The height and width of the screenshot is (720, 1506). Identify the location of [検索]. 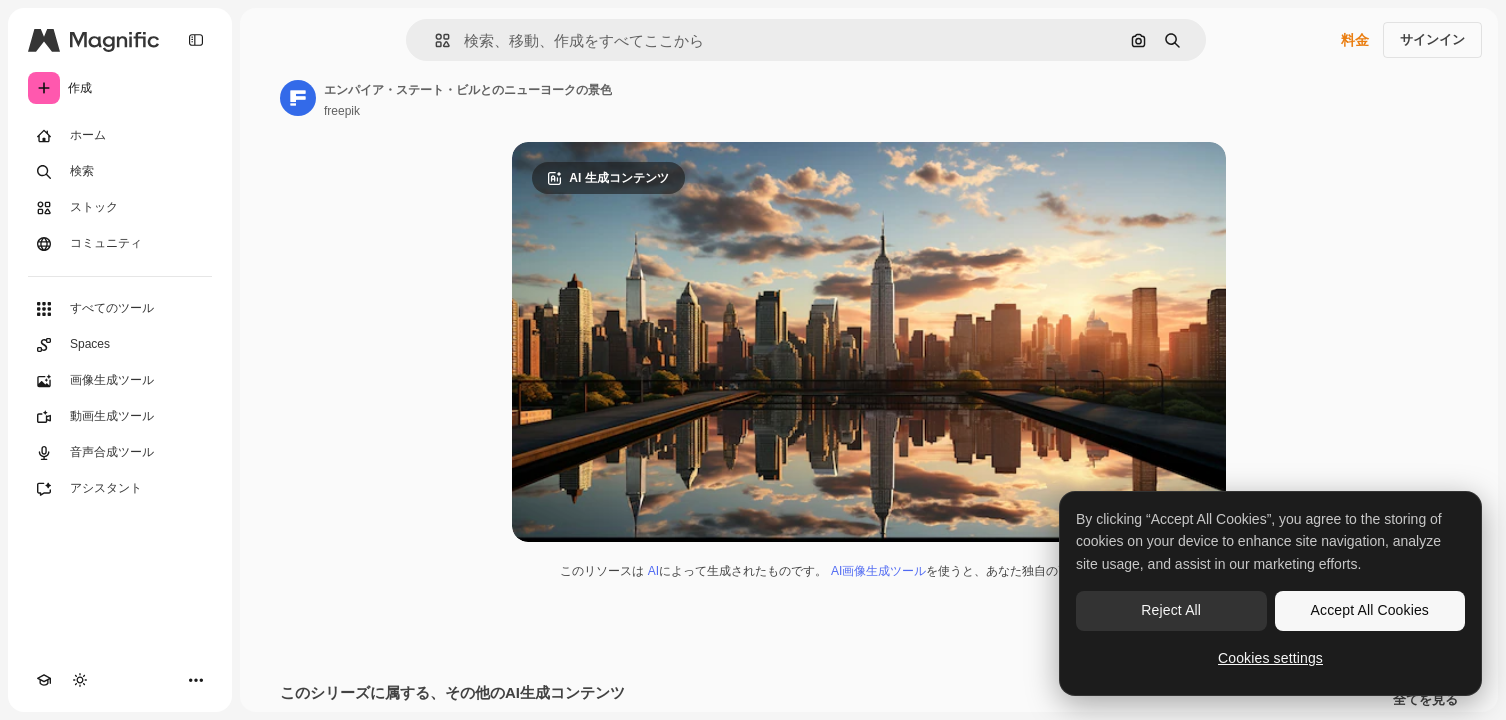
(120, 172).